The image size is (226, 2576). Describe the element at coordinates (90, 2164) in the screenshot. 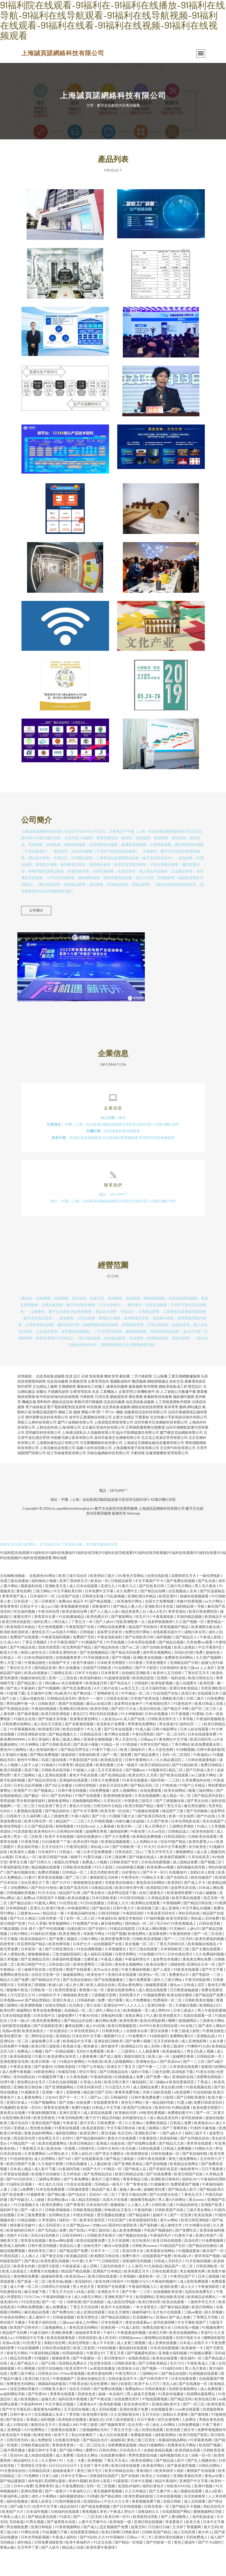

I see `国产精品微拍福利` at that location.